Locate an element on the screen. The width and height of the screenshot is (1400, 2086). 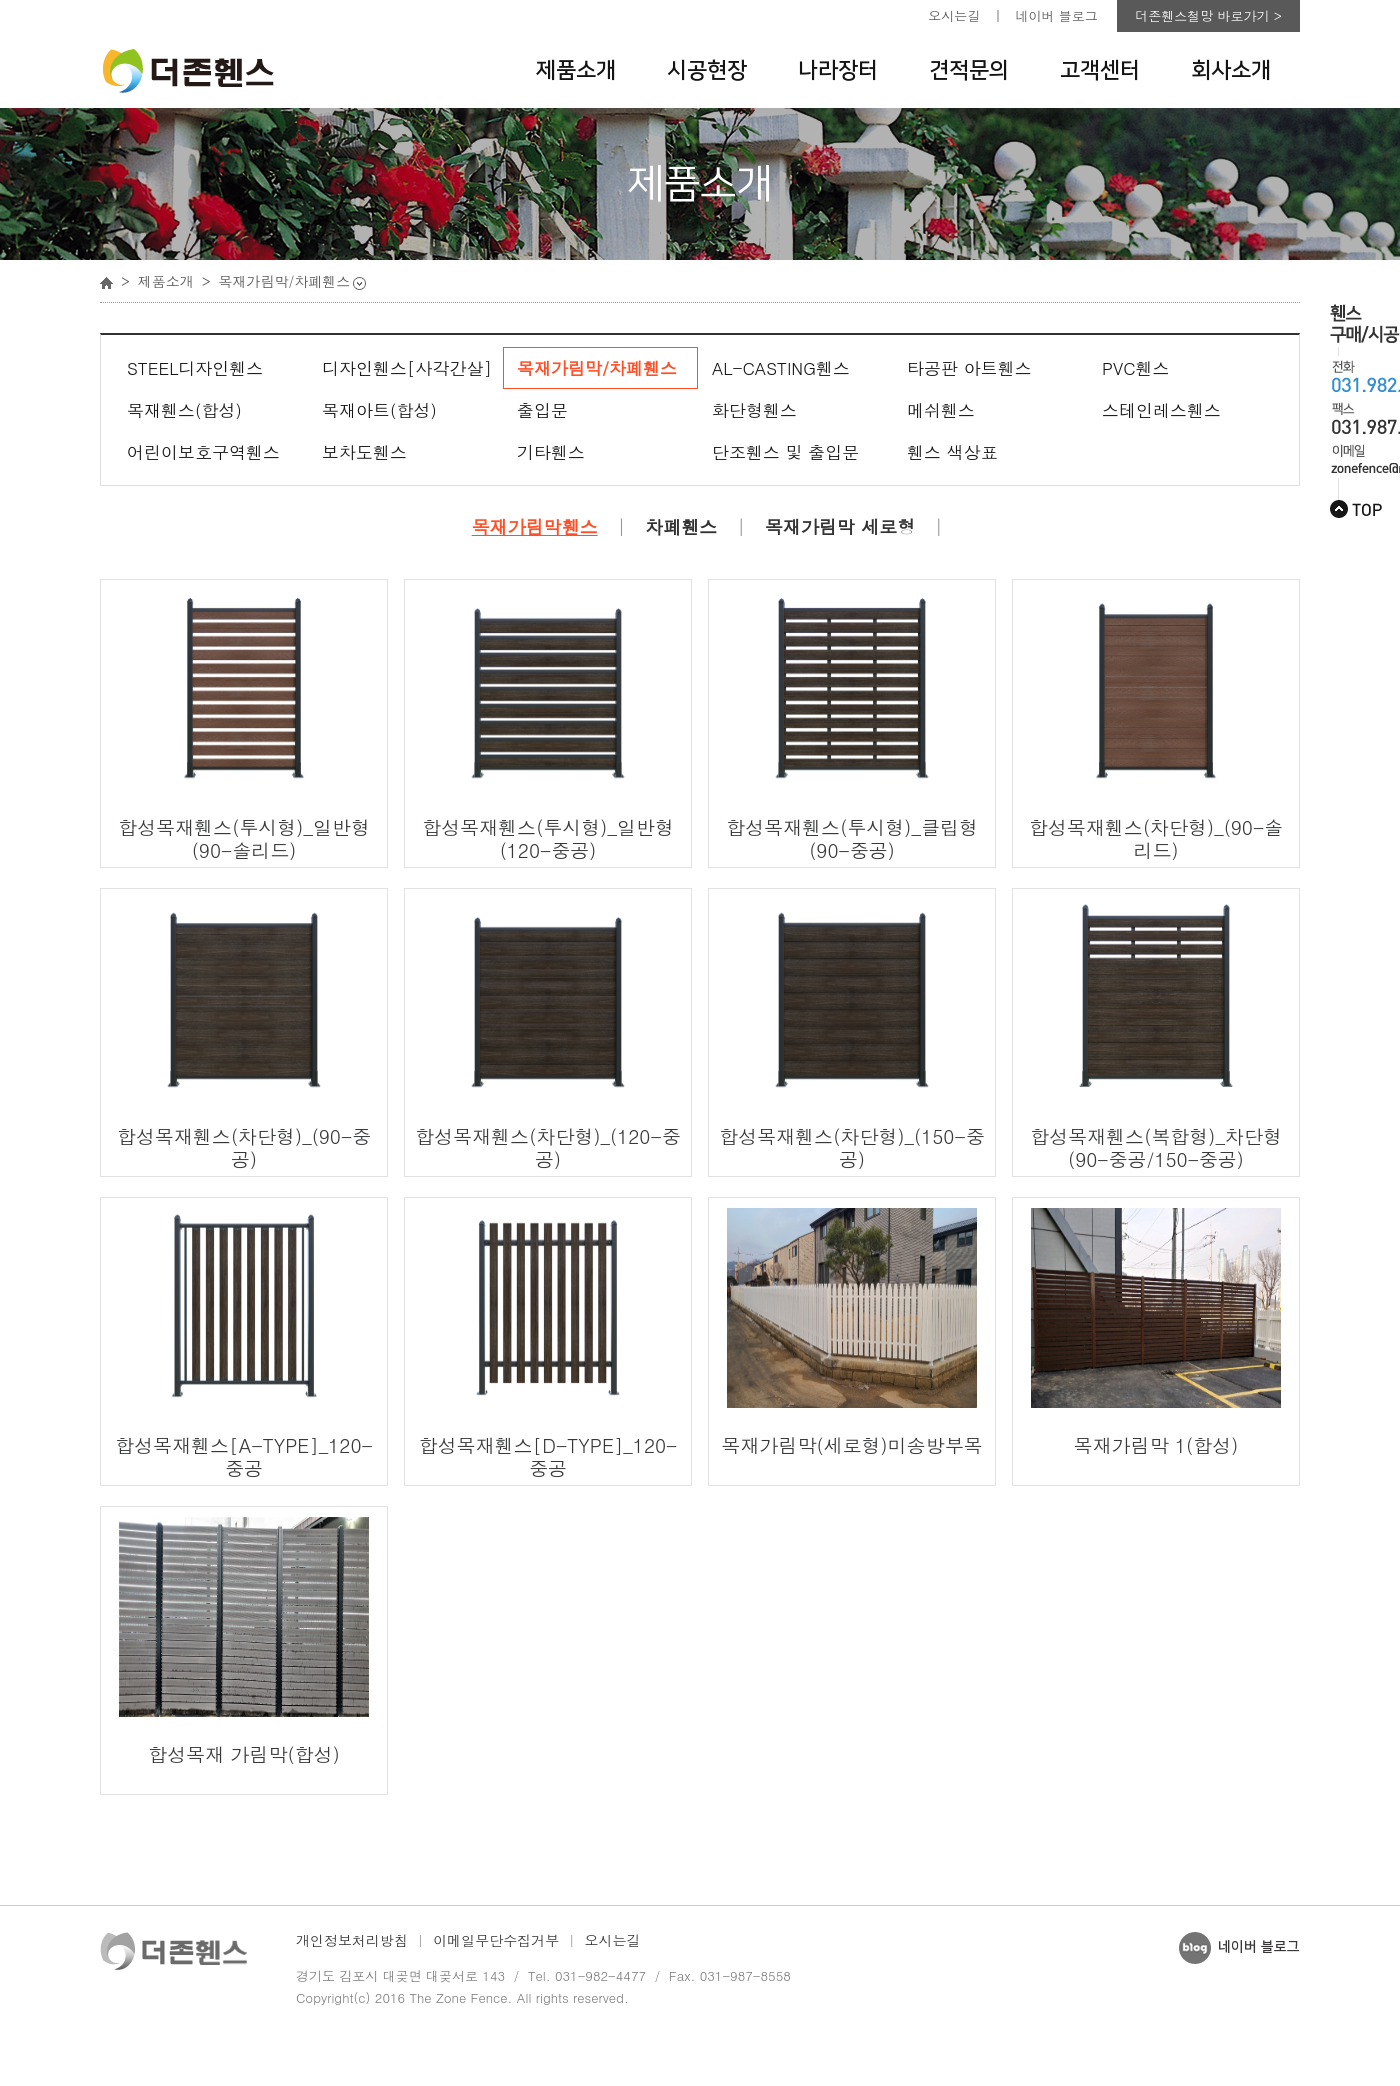
타공판 아트휀스 is located at coordinates (969, 368).